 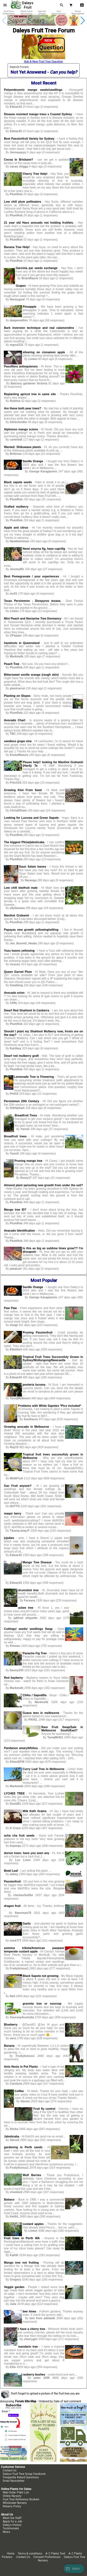 I want to click on drumstick tree, so click(x=28, y=1590).